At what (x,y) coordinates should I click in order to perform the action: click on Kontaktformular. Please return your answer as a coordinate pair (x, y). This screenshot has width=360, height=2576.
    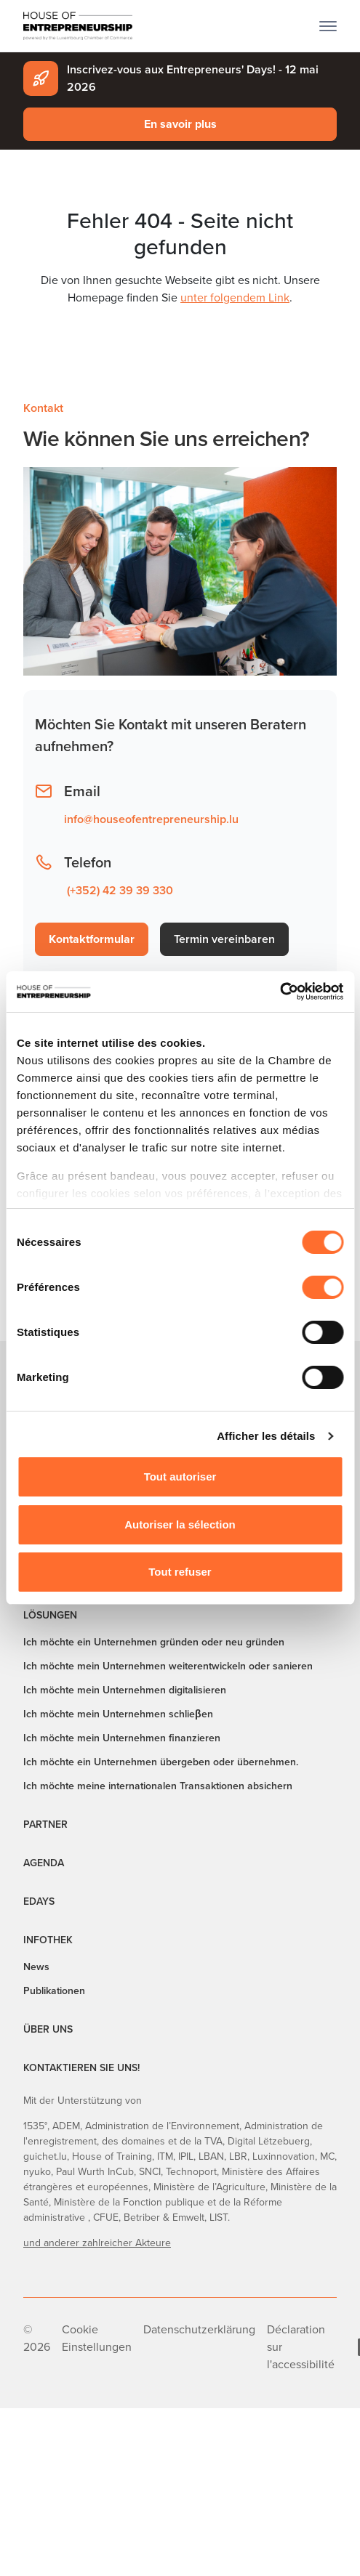
    Looking at the image, I should click on (92, 939).